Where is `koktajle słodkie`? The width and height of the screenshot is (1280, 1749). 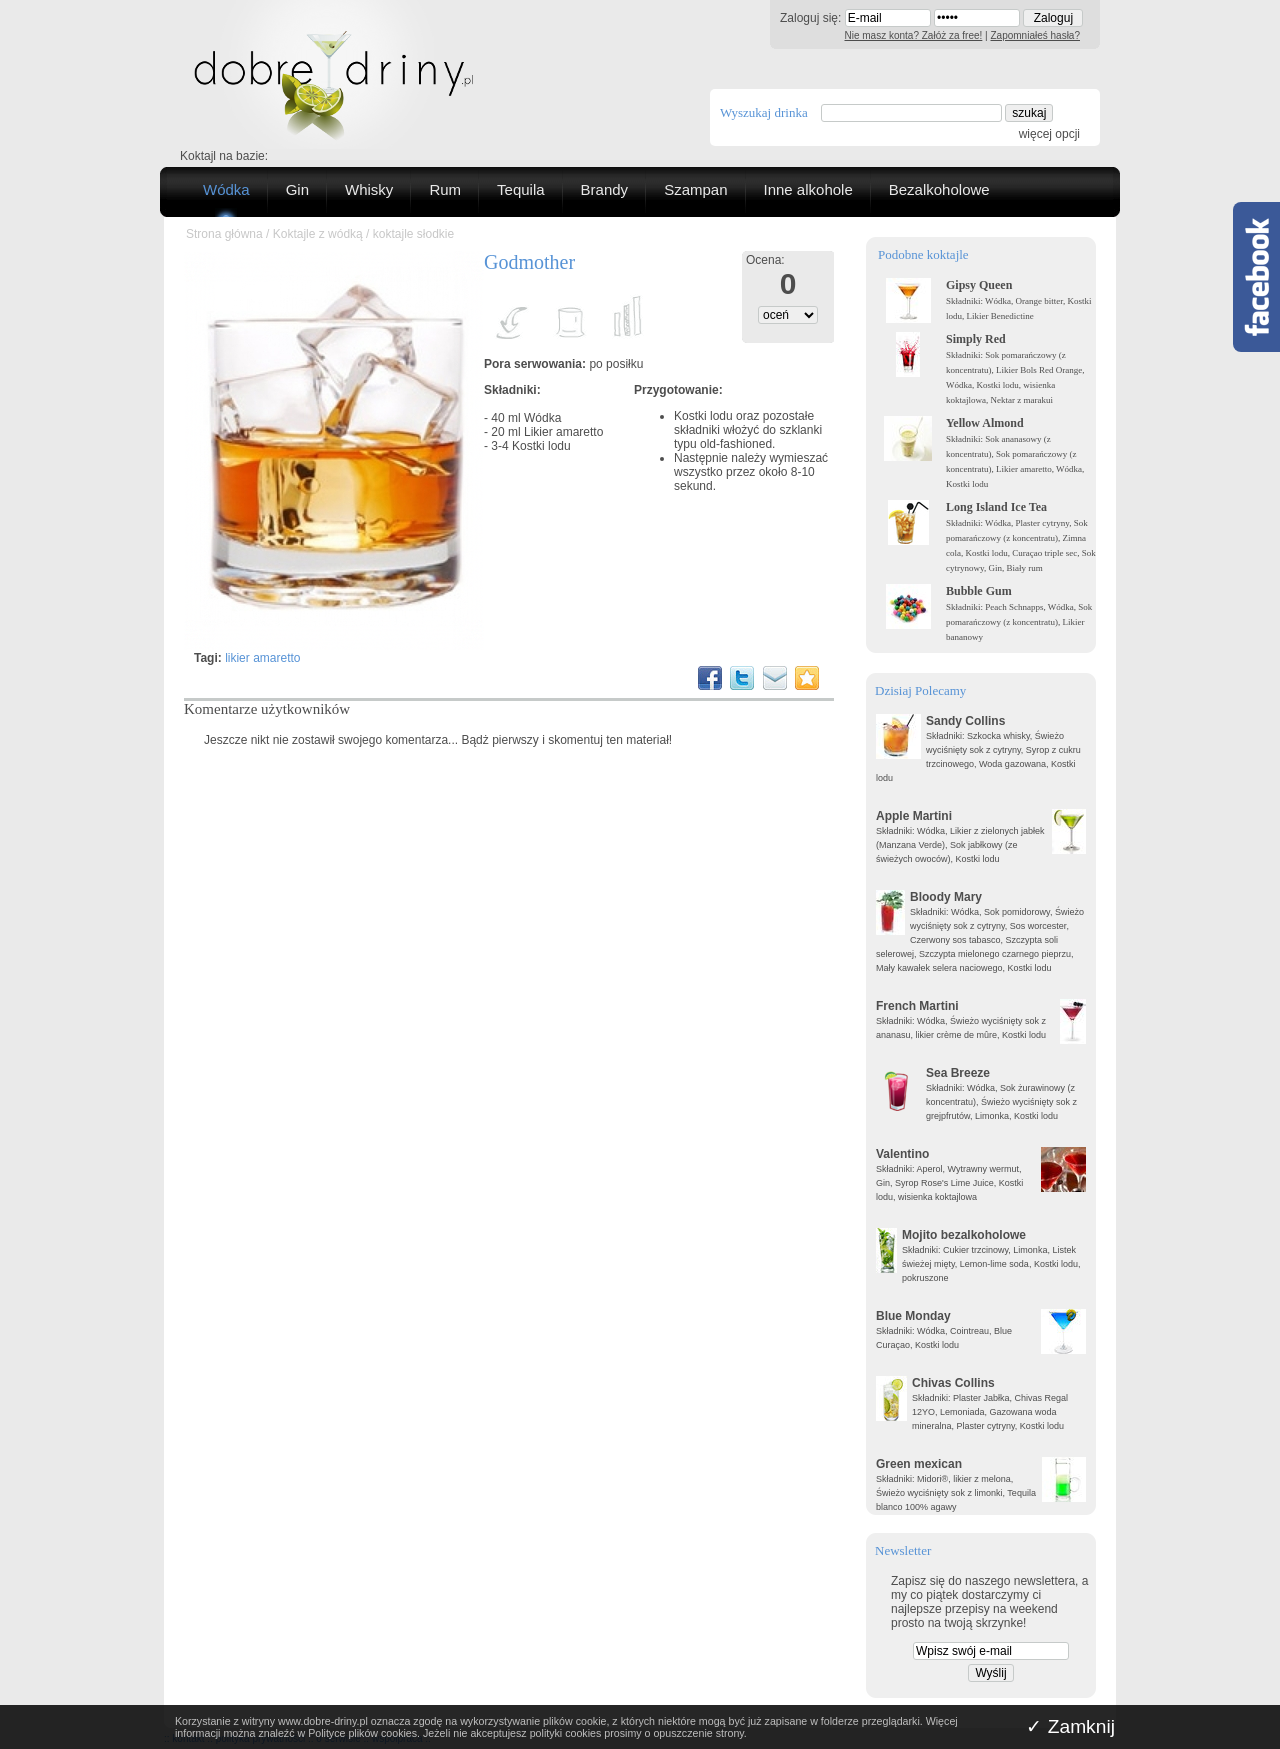
koktajle słodkie is located at coordinates (413, 234).